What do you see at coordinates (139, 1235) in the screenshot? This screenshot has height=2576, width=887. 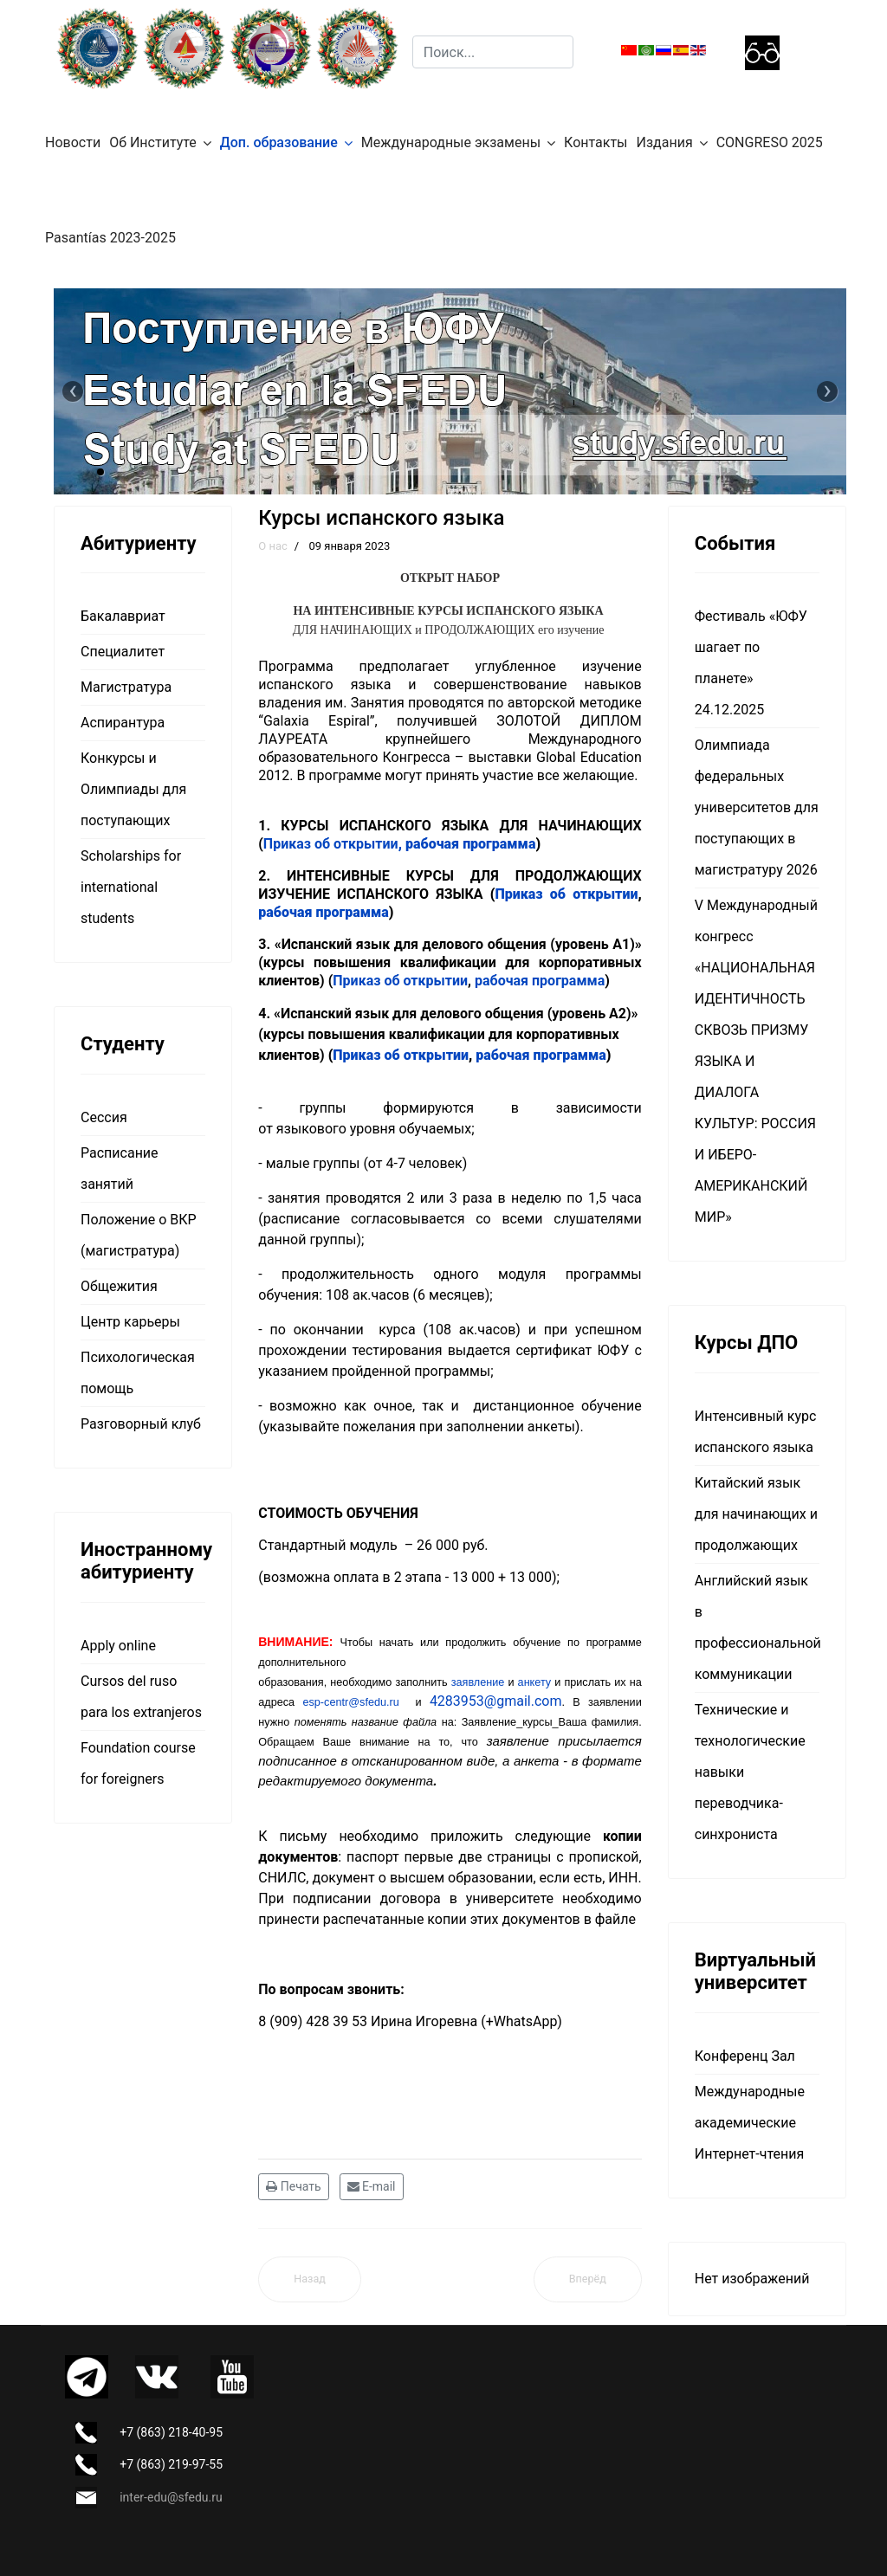 I see `Положение о ВКР (магистратура)` at bounding box center [139, 1235].